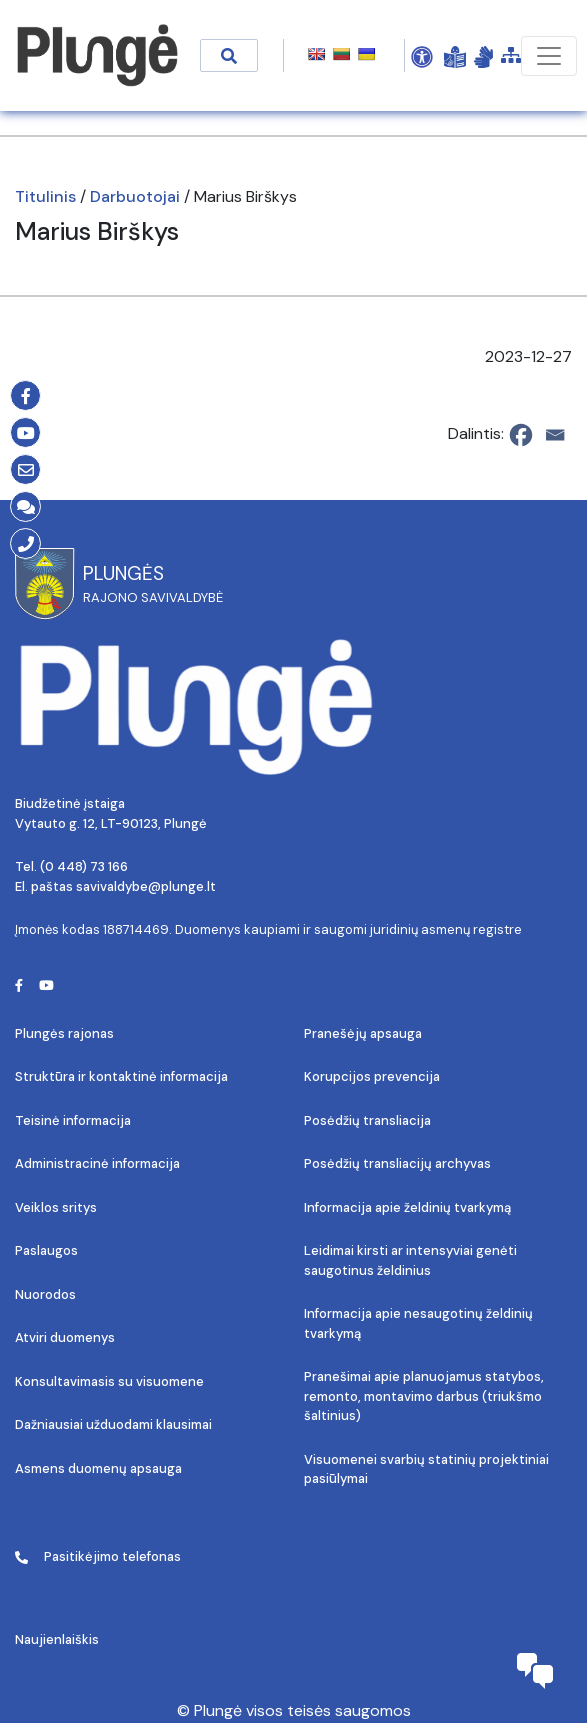 Image resolution: width=587 pixels, height=1723 pixels. What do you see at coordinates (98, 1556) in the screenshot?
I see `Pasitikėjimo telefonas` at bounding box center [98, 1556].